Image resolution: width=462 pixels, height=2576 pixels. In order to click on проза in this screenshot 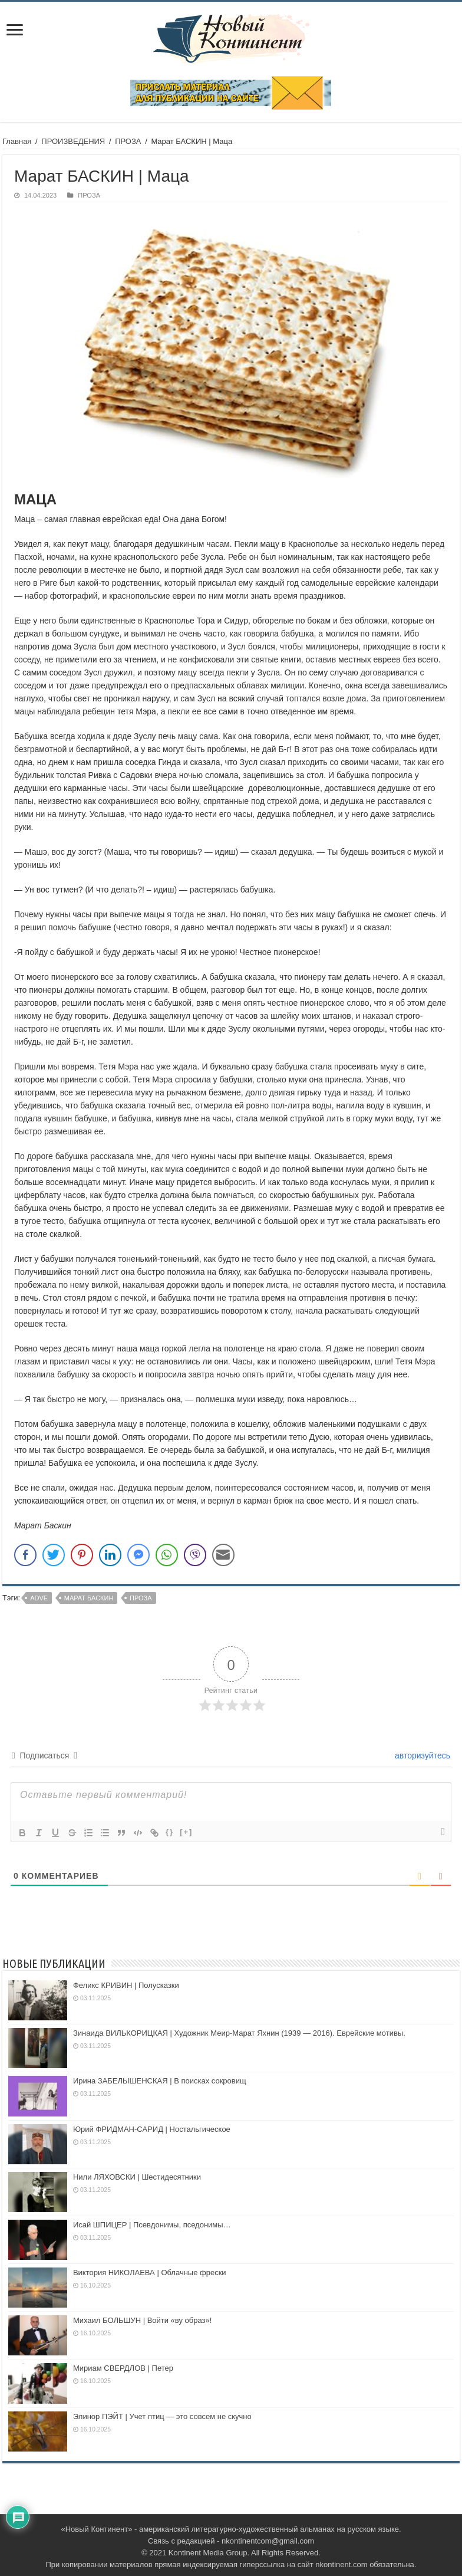, I will do `click(141, 1598)`.